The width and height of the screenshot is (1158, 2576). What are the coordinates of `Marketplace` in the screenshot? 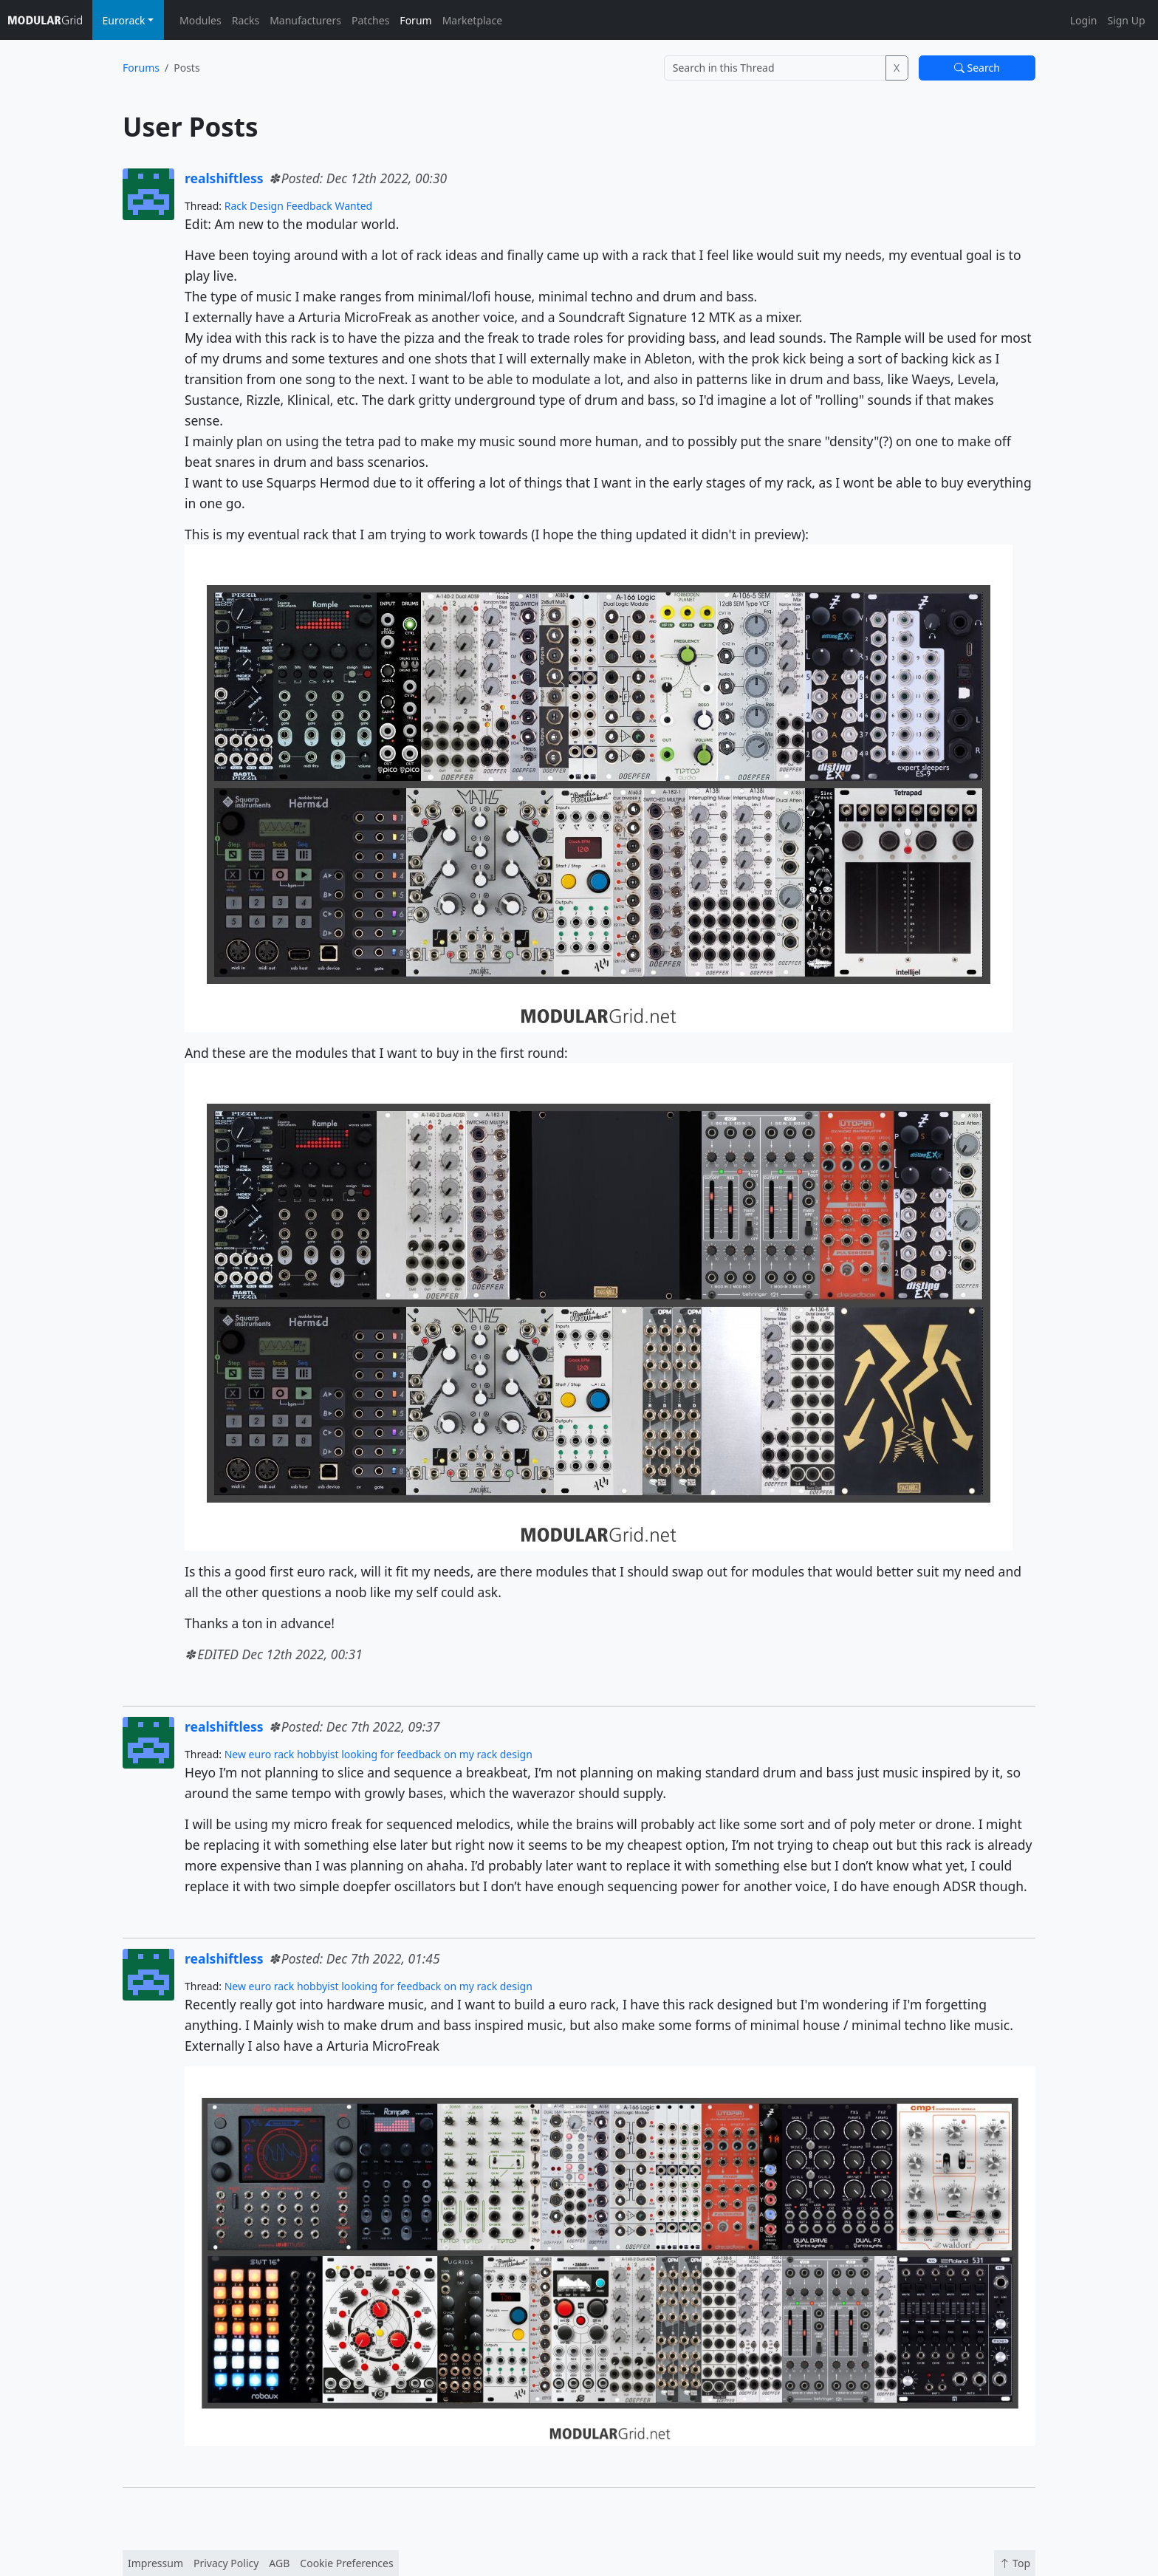 It's located at (472, 20).